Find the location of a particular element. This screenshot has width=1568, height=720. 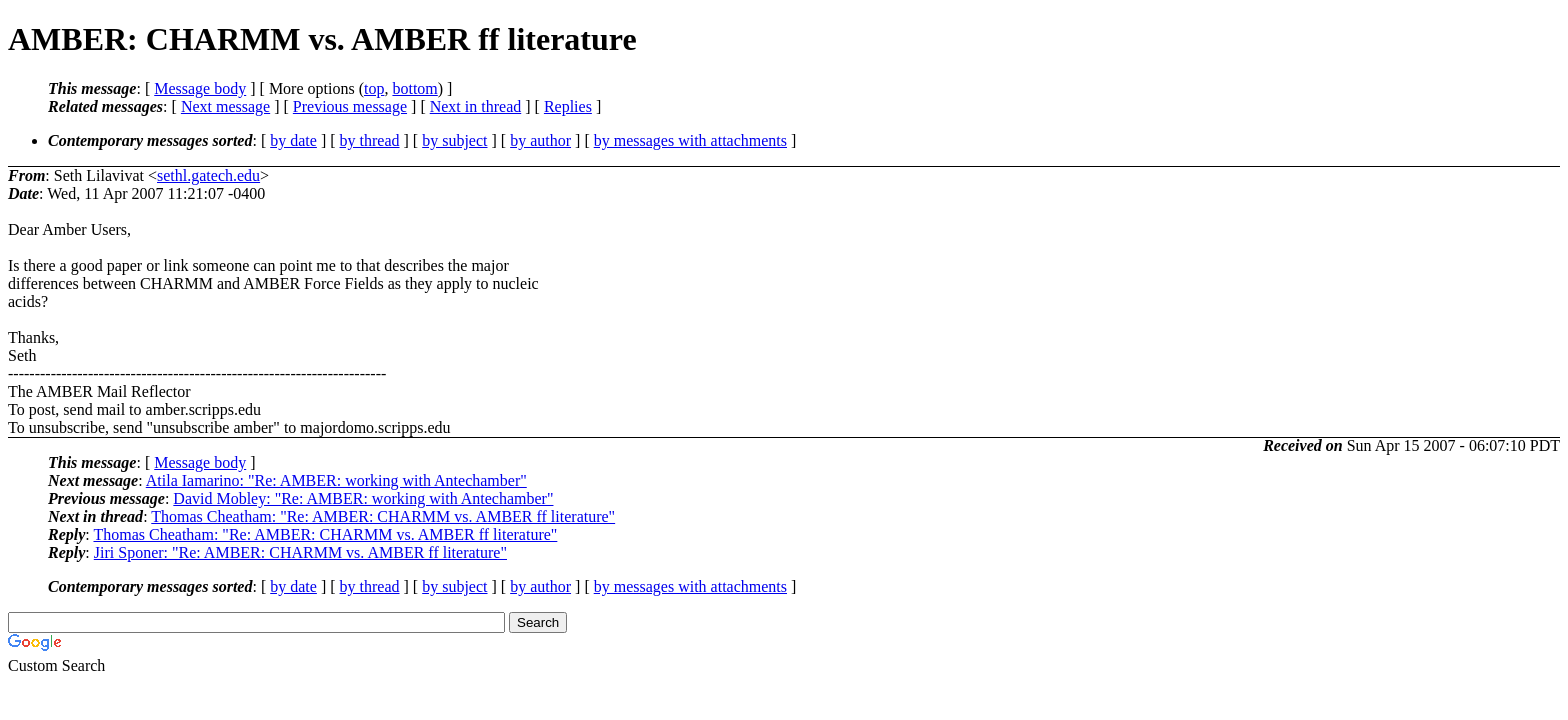

sethl.gatech.edu is located at coordinates (208, 175).